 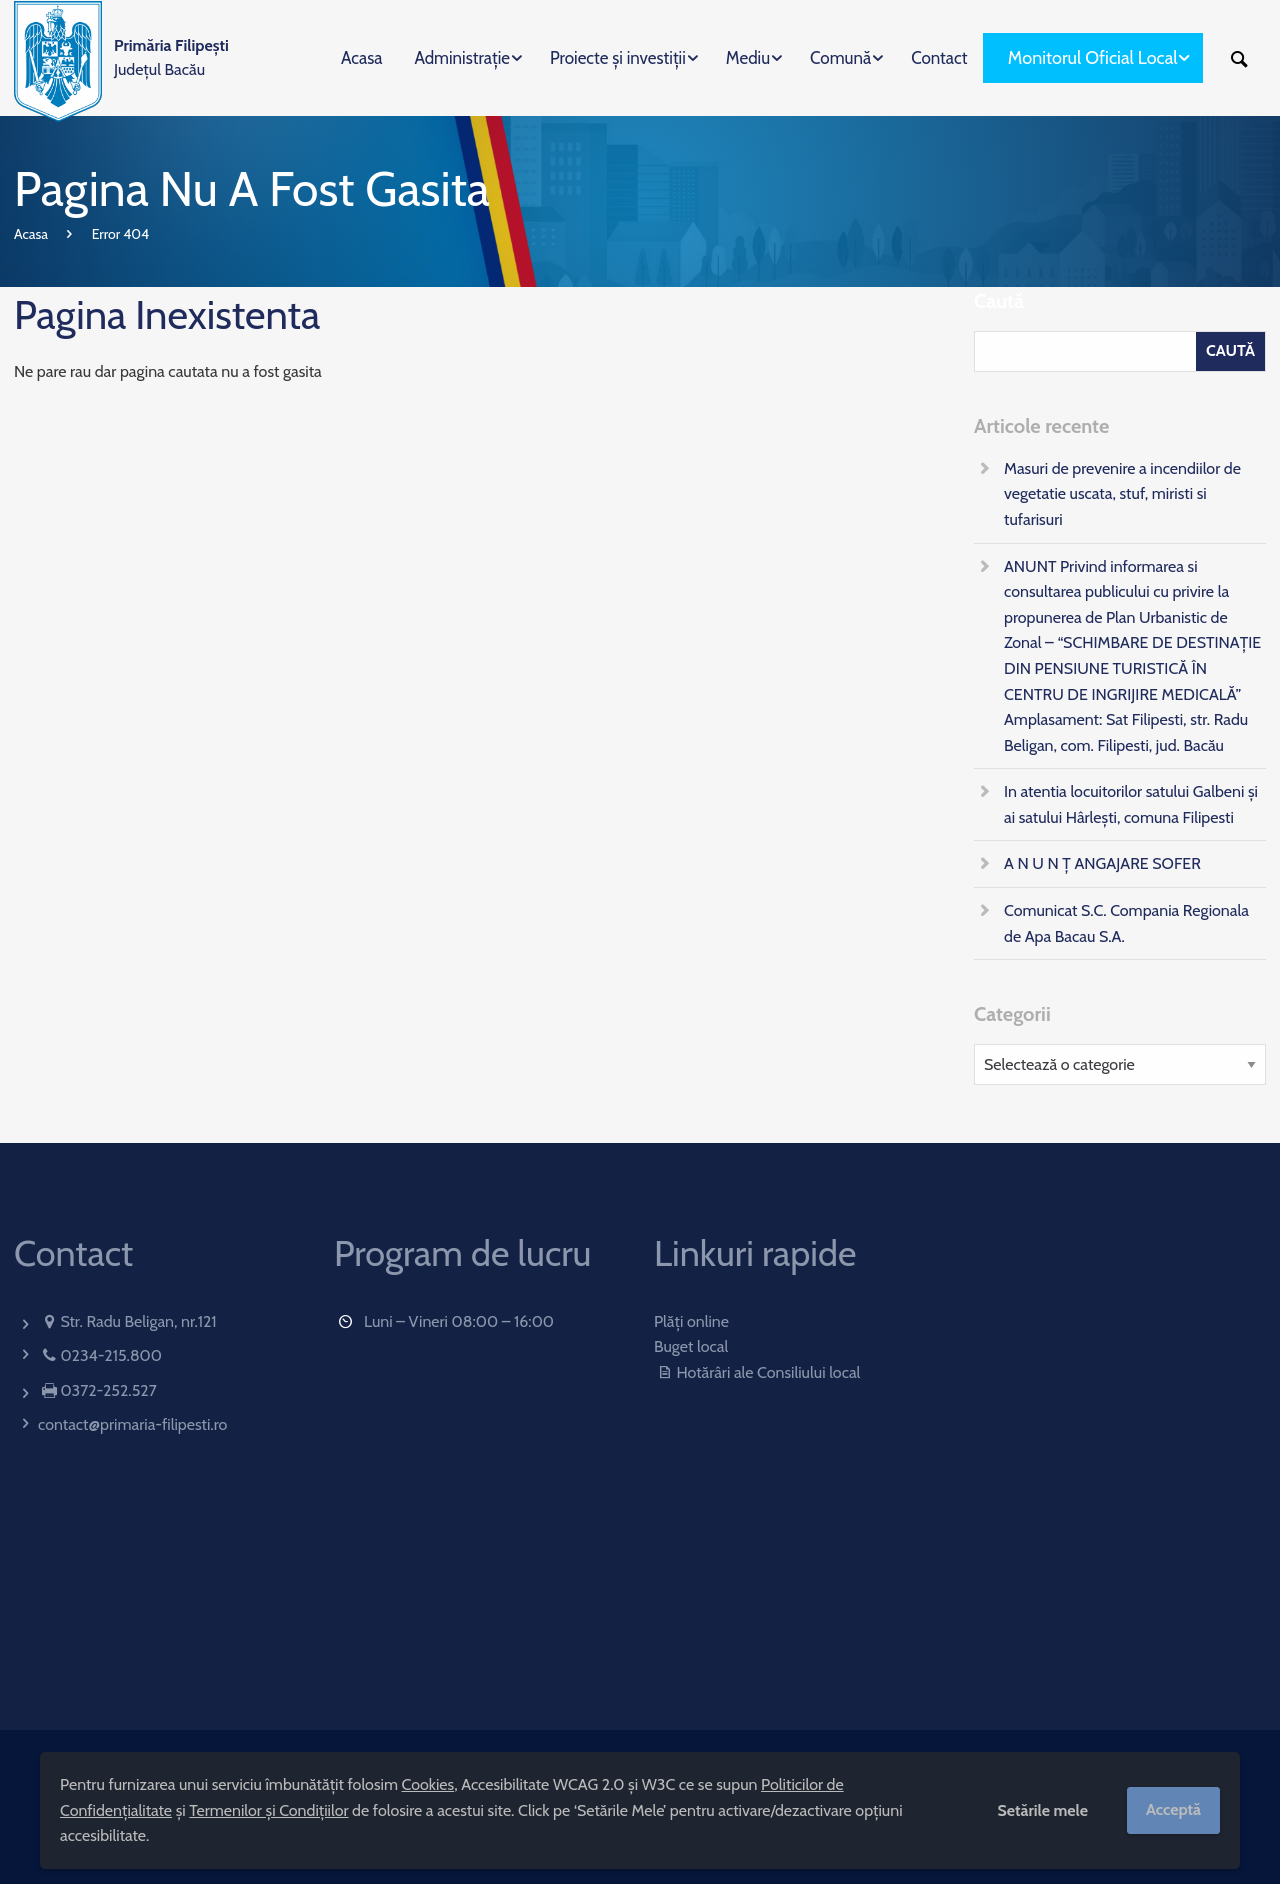 What do you see at coordinates (691, 1321) in the screenshot?
I see `Plăți online` at bounding box center [691, 1321].